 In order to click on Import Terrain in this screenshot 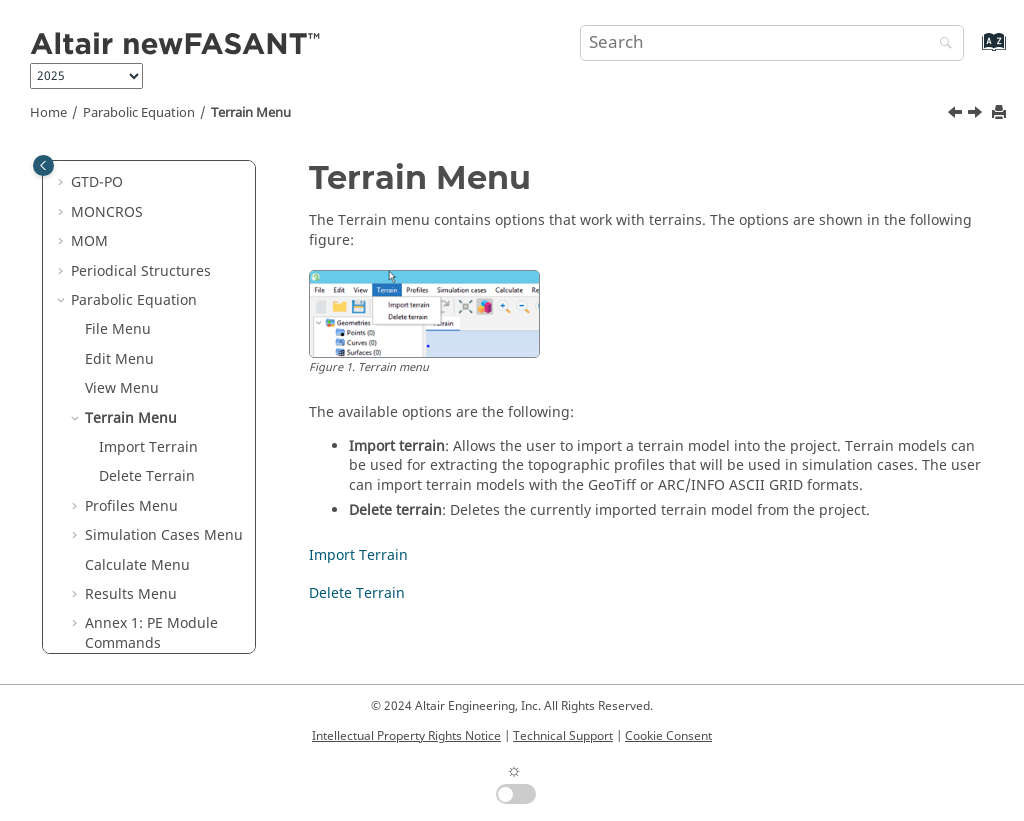, I will do `click(148, 447)`.